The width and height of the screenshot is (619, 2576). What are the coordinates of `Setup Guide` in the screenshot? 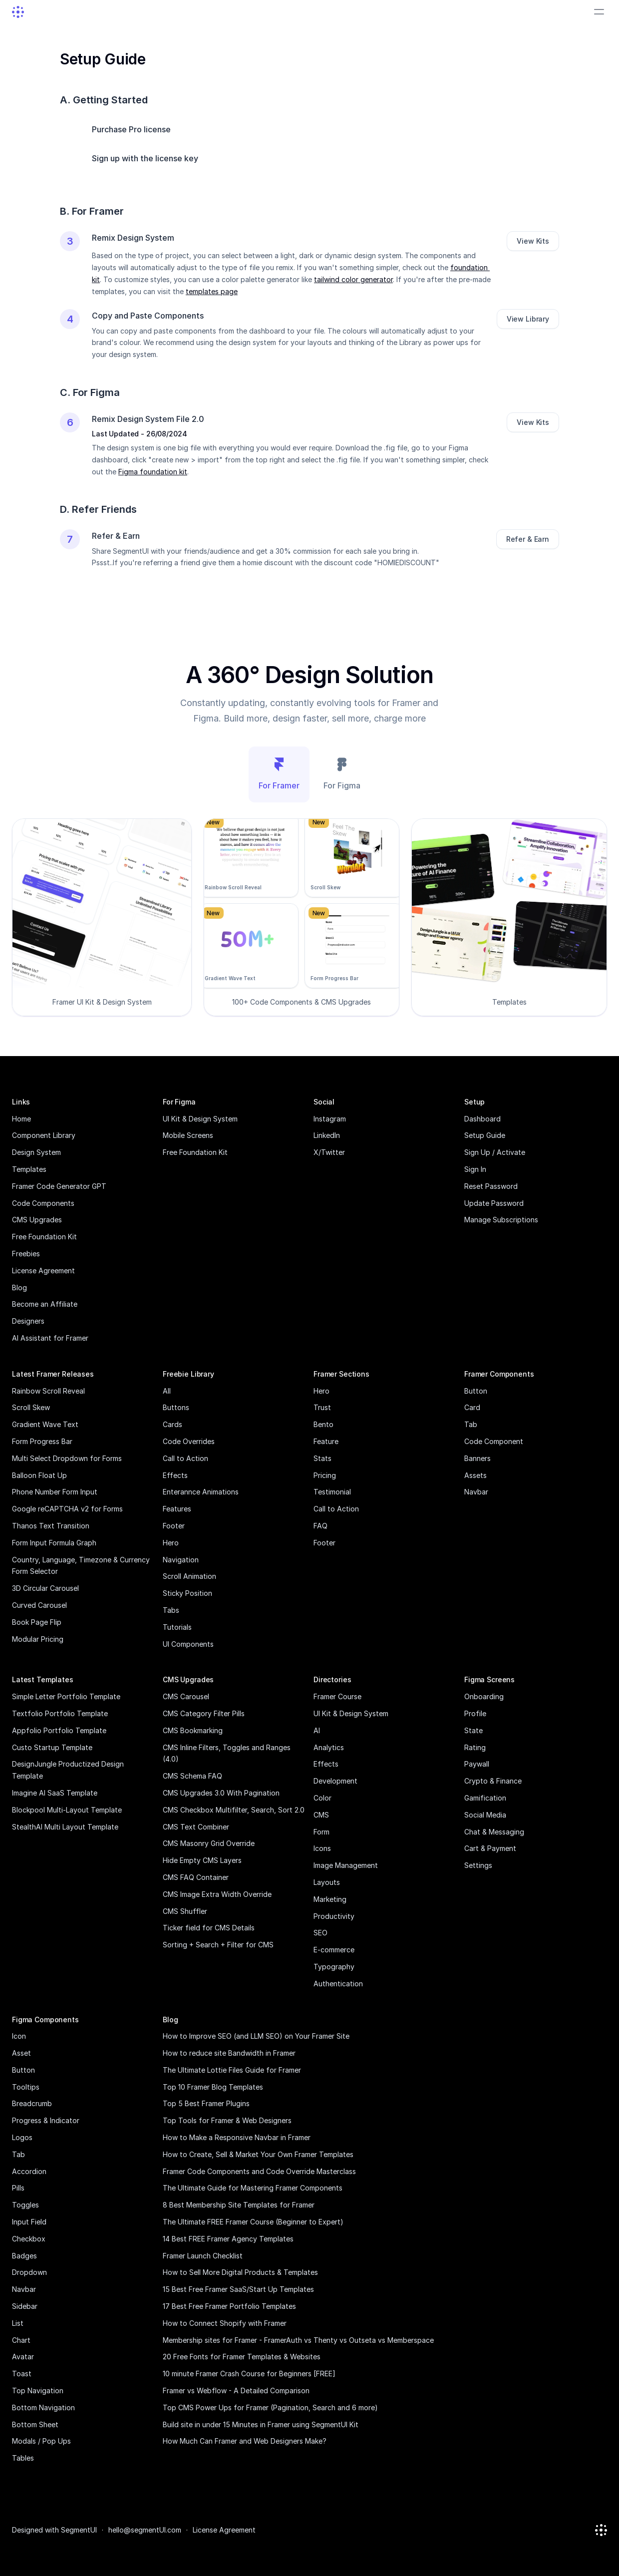 It's located at (484, 1135).